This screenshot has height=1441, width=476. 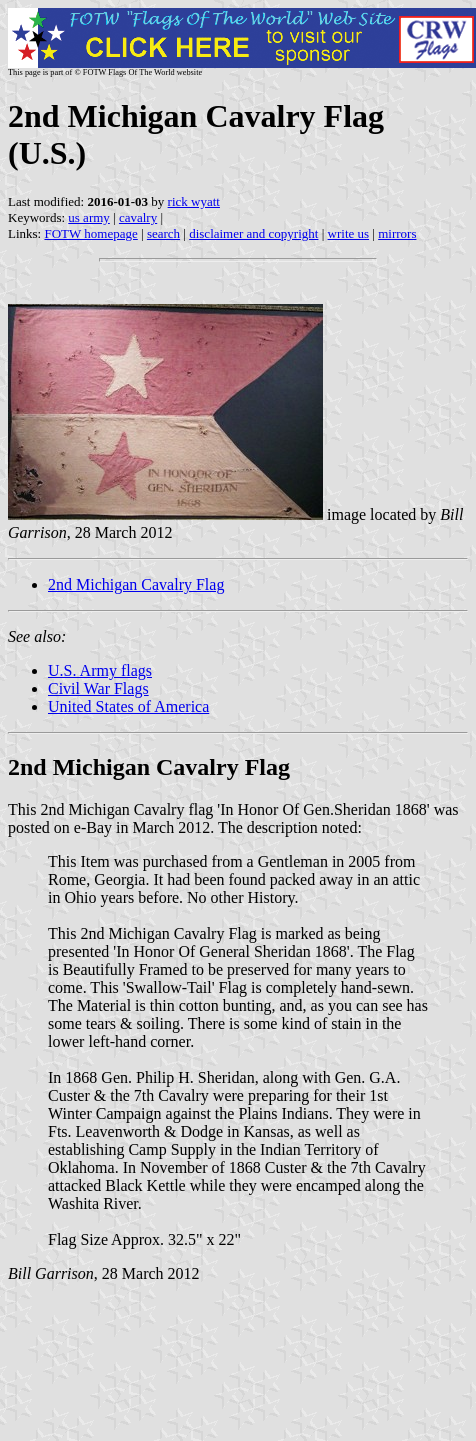 What do you see at coordinates (100, 670) in the screenshot?
I see `U.S. Army flags` at bounding box center [100, 670].